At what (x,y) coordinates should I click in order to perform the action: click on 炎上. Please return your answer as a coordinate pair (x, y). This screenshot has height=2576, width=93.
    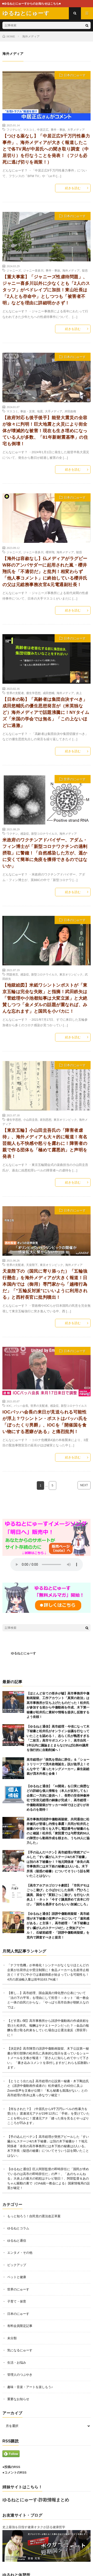
    Looking at the image, I should click on (79, 692).